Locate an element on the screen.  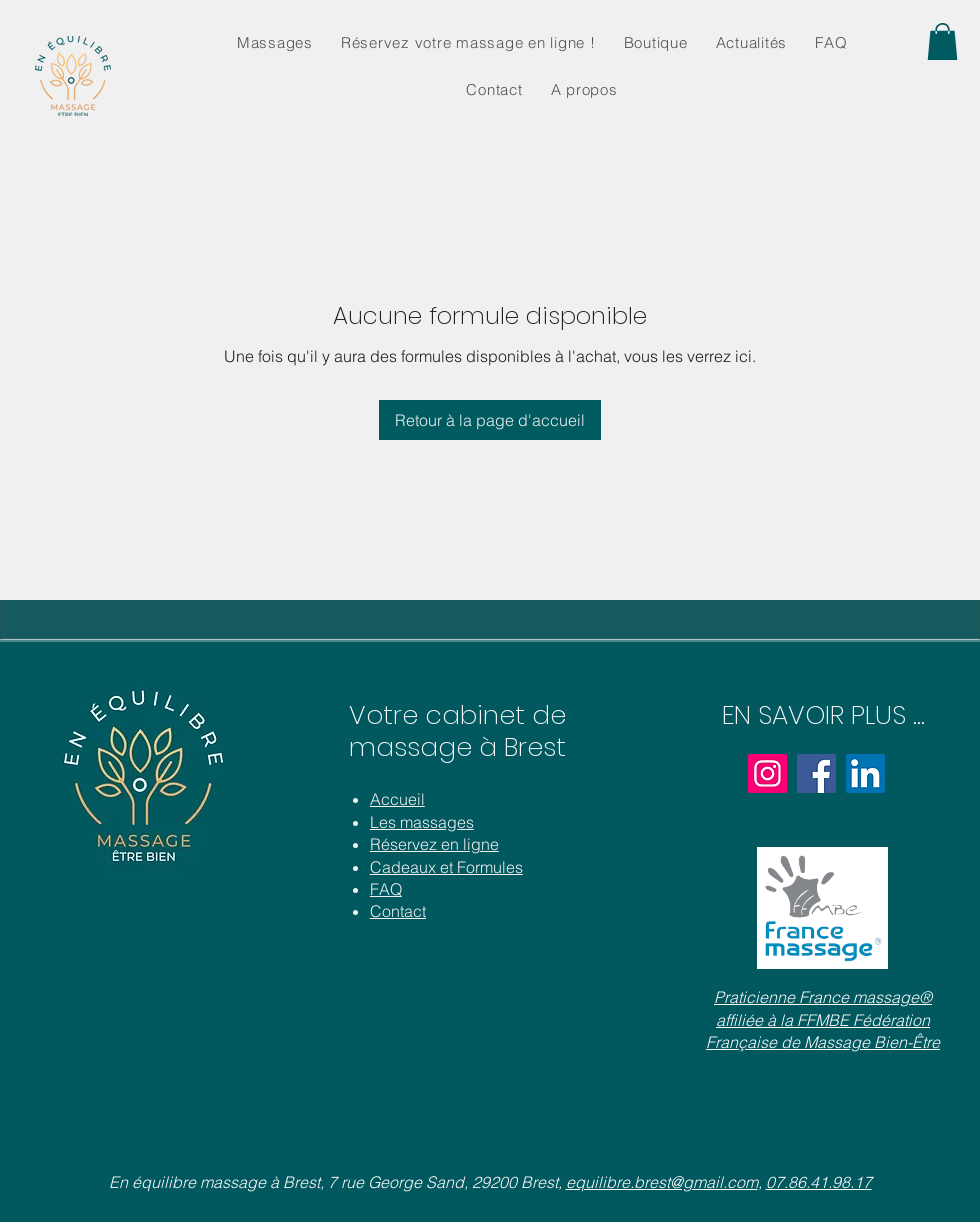
07.86.41.98.17 is located at coordinates (819, 1182).